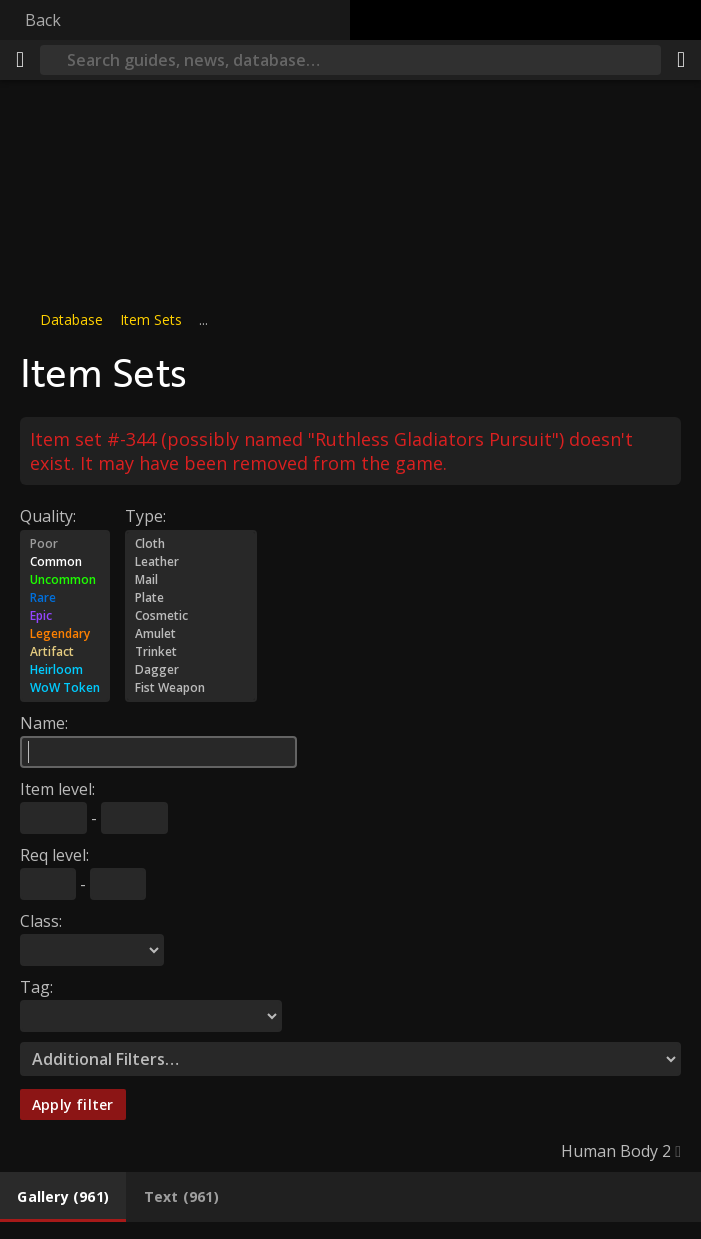 Image resolution: width=701 pixels, height=1239 pixels. What do you see at coordinates (63, 1197) in the screenshot?
I see `[tab]` at bounding box center [63, 1197].